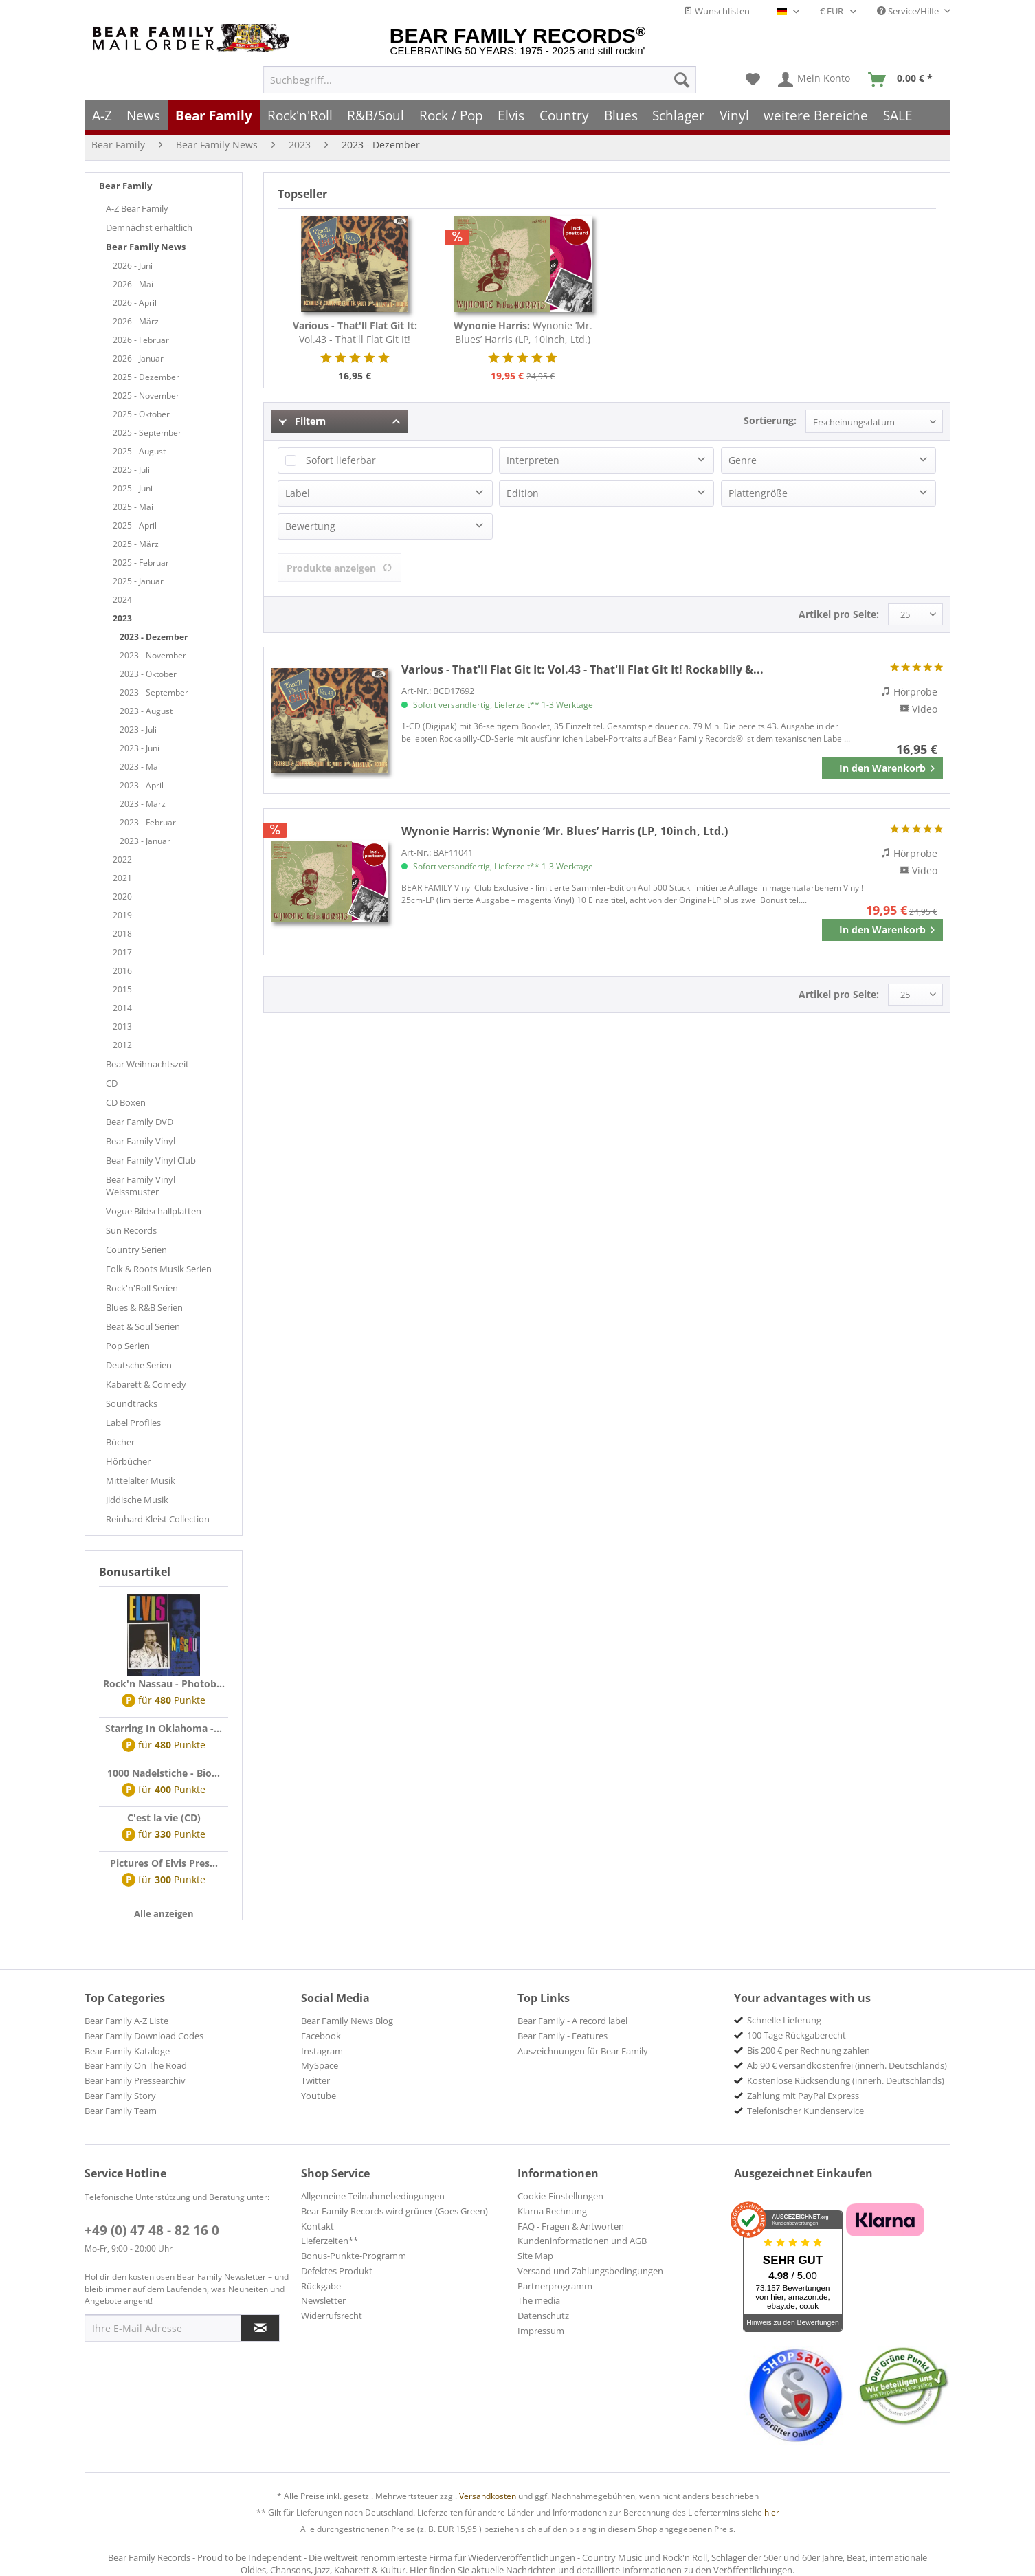 This screenshot has height=2576, width=1035. Describe the element at coordinates (102, 115) in the screenshot. I see `[A-Z]` at that location.